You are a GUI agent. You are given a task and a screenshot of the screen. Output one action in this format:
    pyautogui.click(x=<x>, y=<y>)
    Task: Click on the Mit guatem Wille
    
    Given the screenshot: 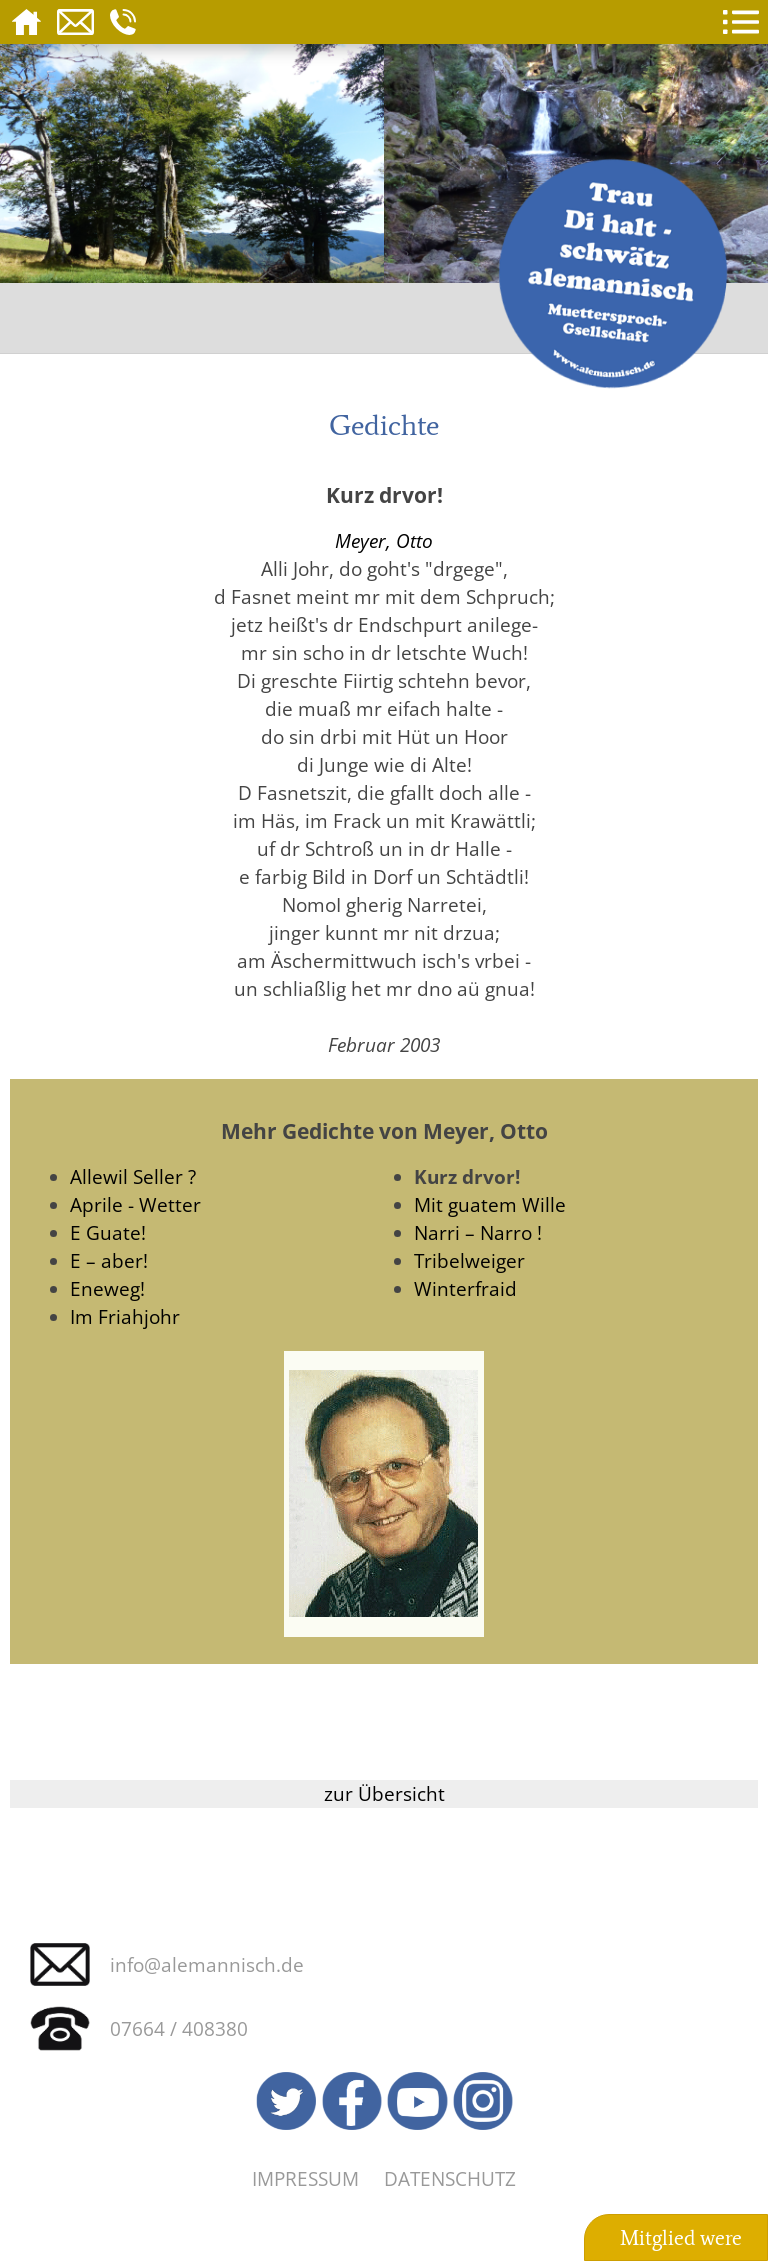 What is the action you would take?
    pyautogui.click(x=490, y=1204)
    